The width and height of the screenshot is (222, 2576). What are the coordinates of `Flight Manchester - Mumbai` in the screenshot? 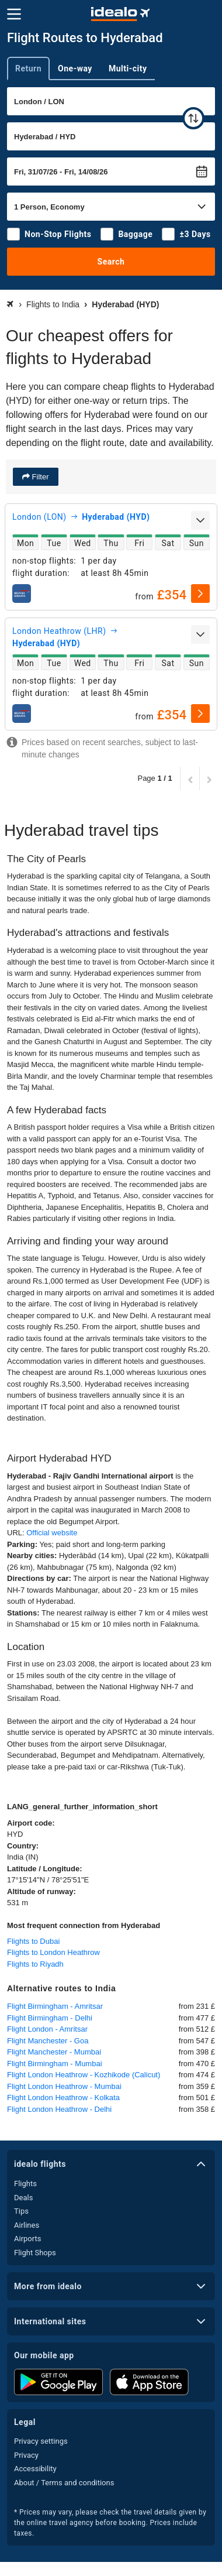 It's located at (54, 2051).